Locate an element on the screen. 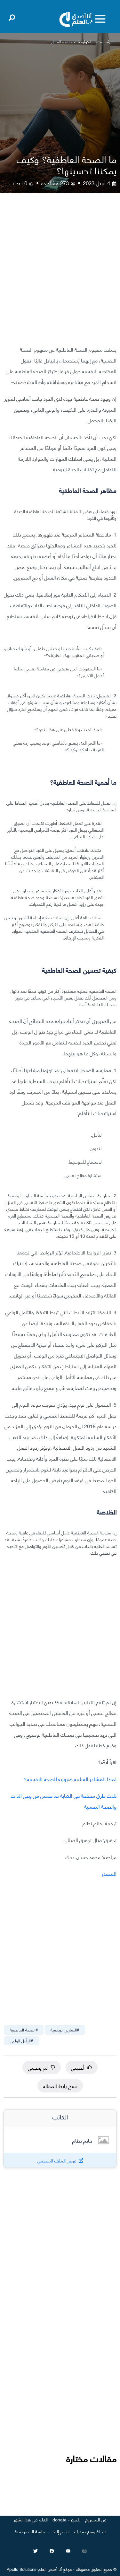 This screenshot has height=2576, width=120. لماذا المشاعر السلبية ضرورية للصحة النفسية؟ is located at coordinates (70, 1778).